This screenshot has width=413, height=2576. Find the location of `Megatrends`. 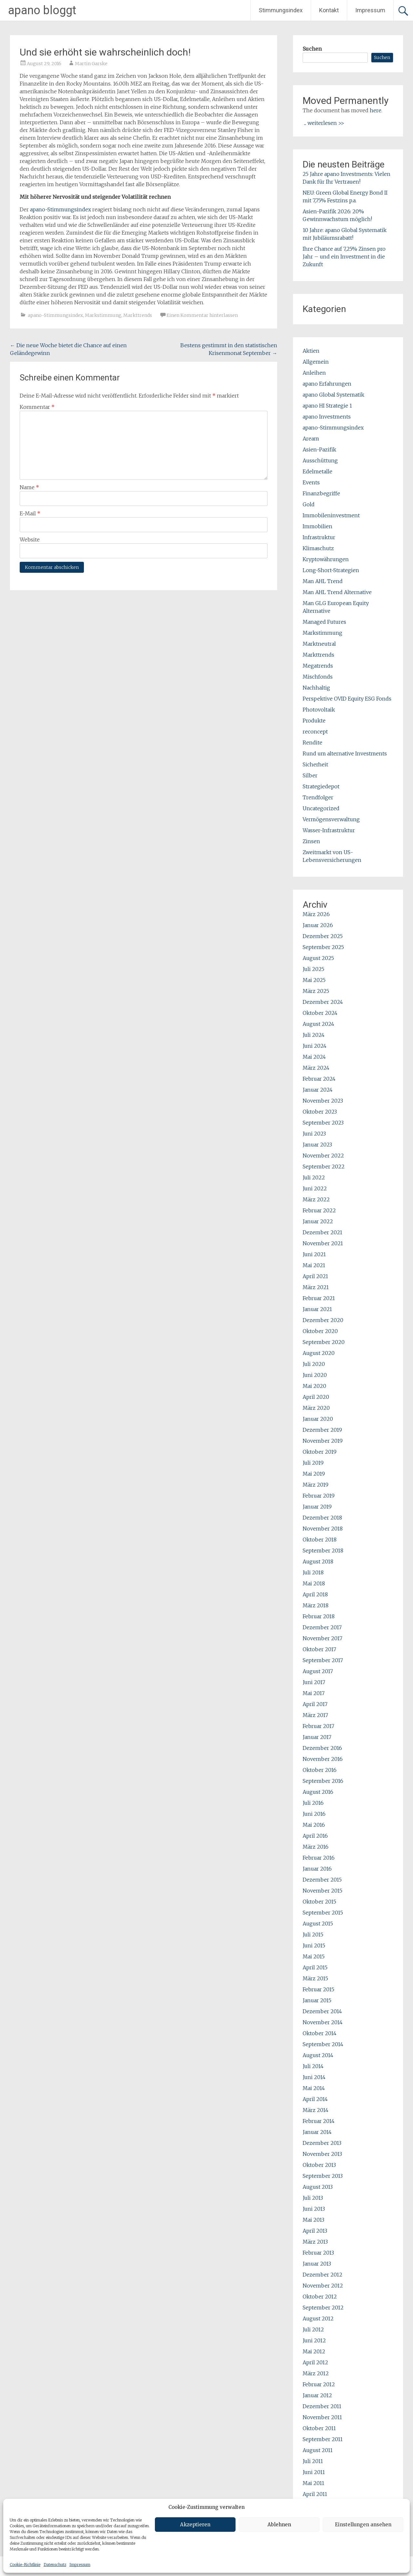

Megatrends is located at coordinates (318, 665).